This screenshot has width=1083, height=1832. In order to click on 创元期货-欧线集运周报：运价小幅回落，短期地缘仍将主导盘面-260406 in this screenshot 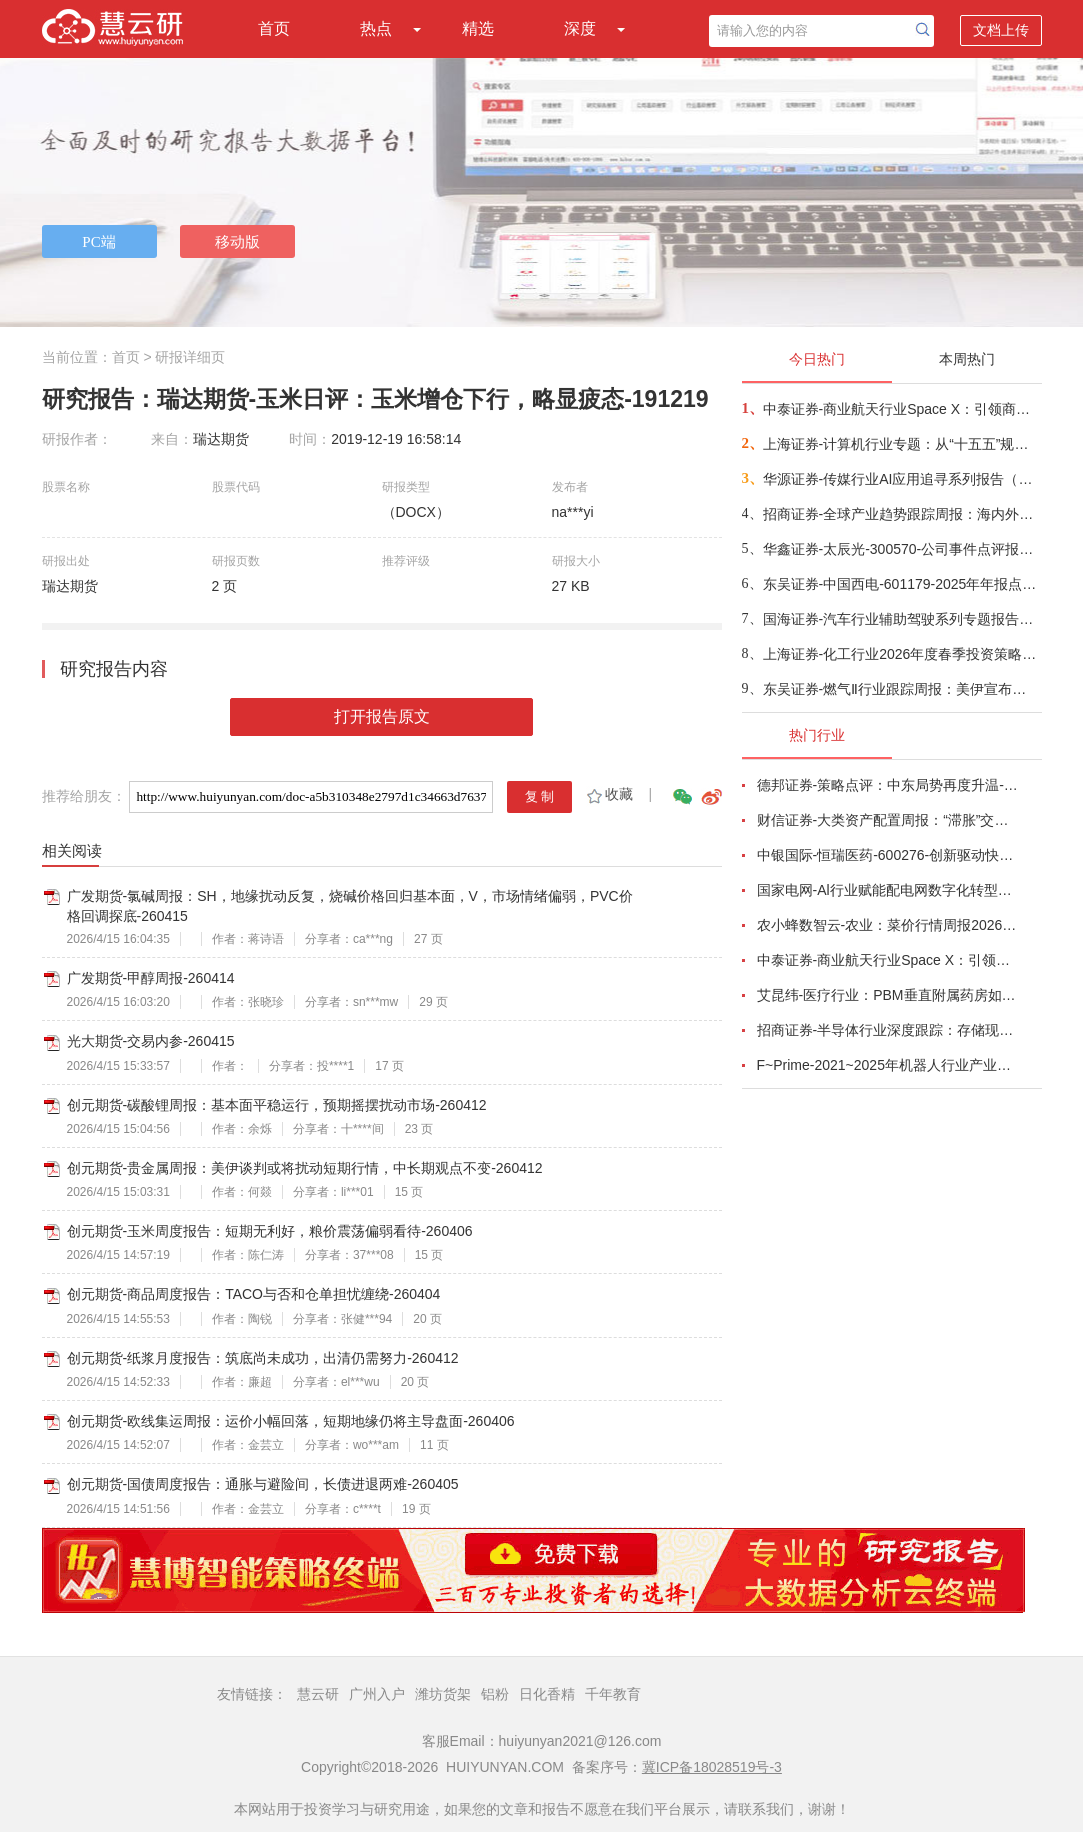, I will do `click(291, 1421)`.